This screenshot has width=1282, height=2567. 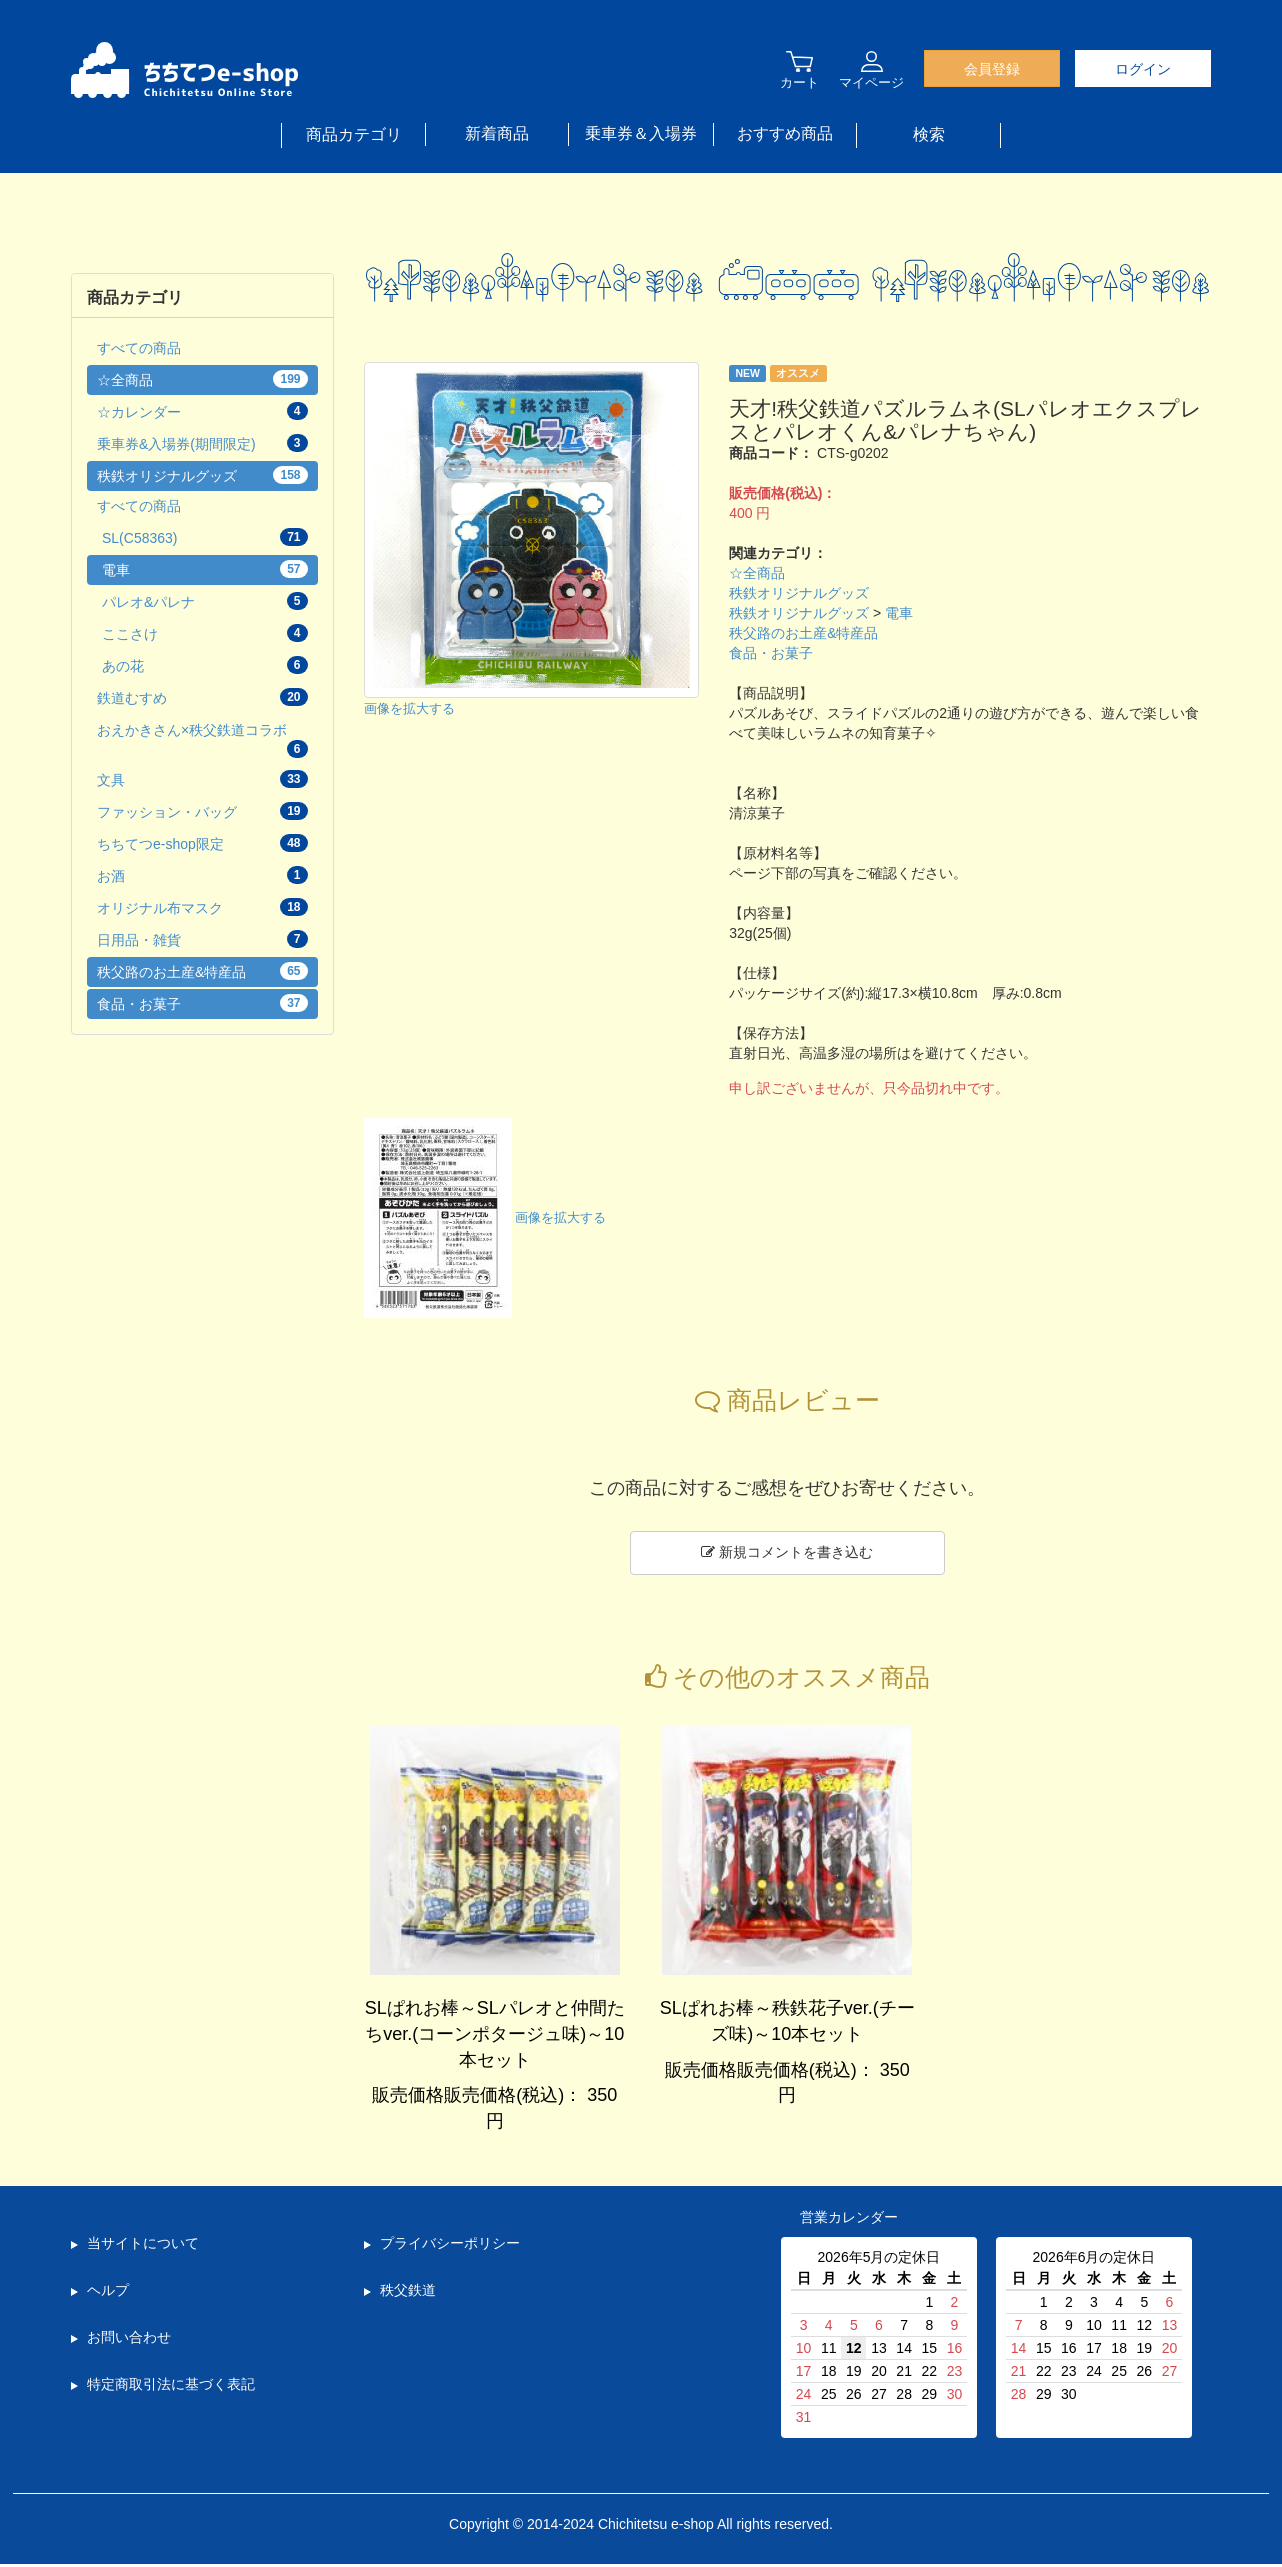 What do you see at coordinates (202, 411) in the screenshot?
I see `☆カレンダー` at bounding box center [202, 411].